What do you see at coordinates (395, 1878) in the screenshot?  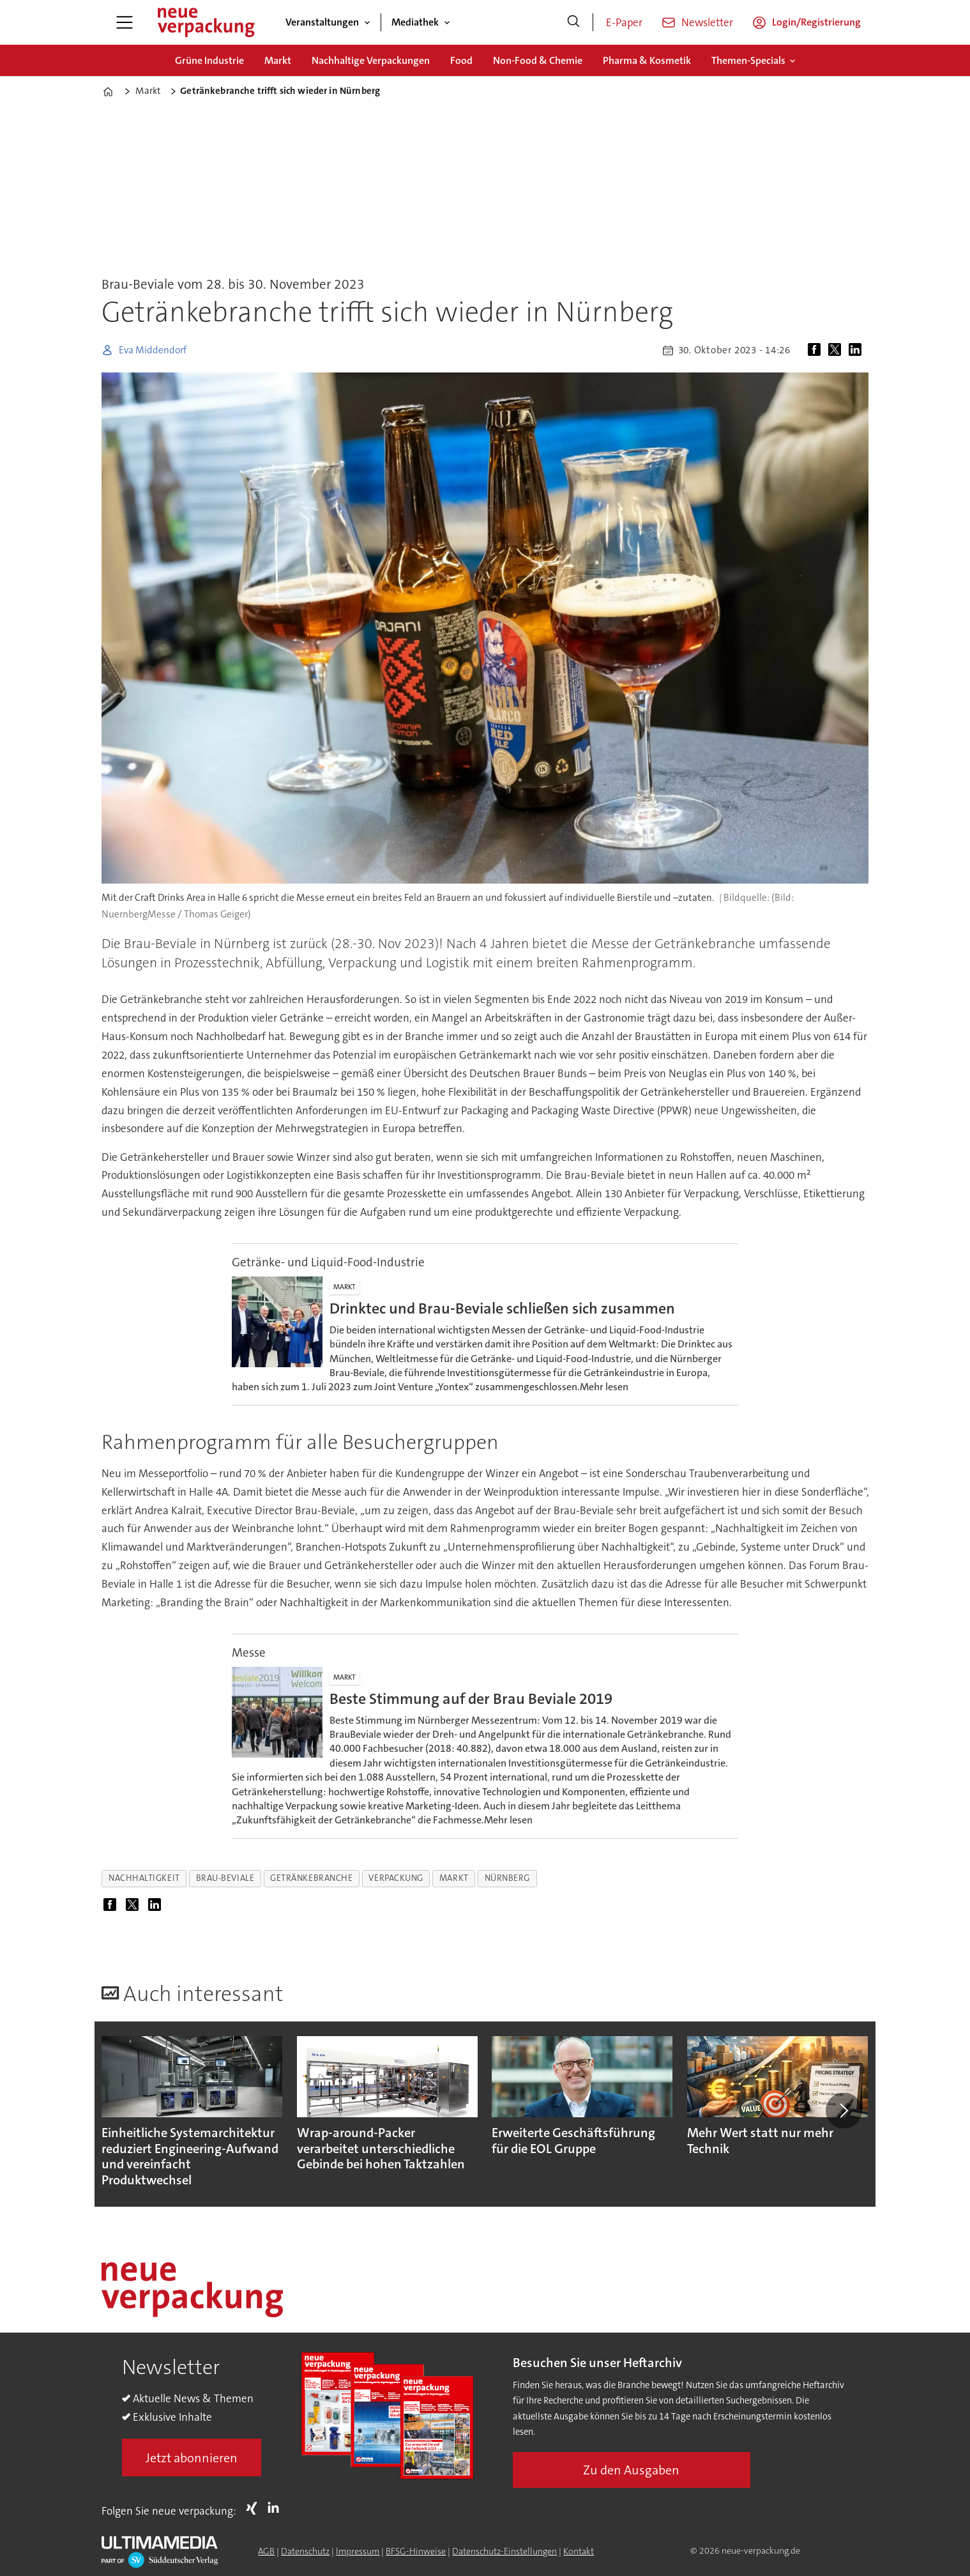 I see `verpackung` at bounding box center [395, 1878].